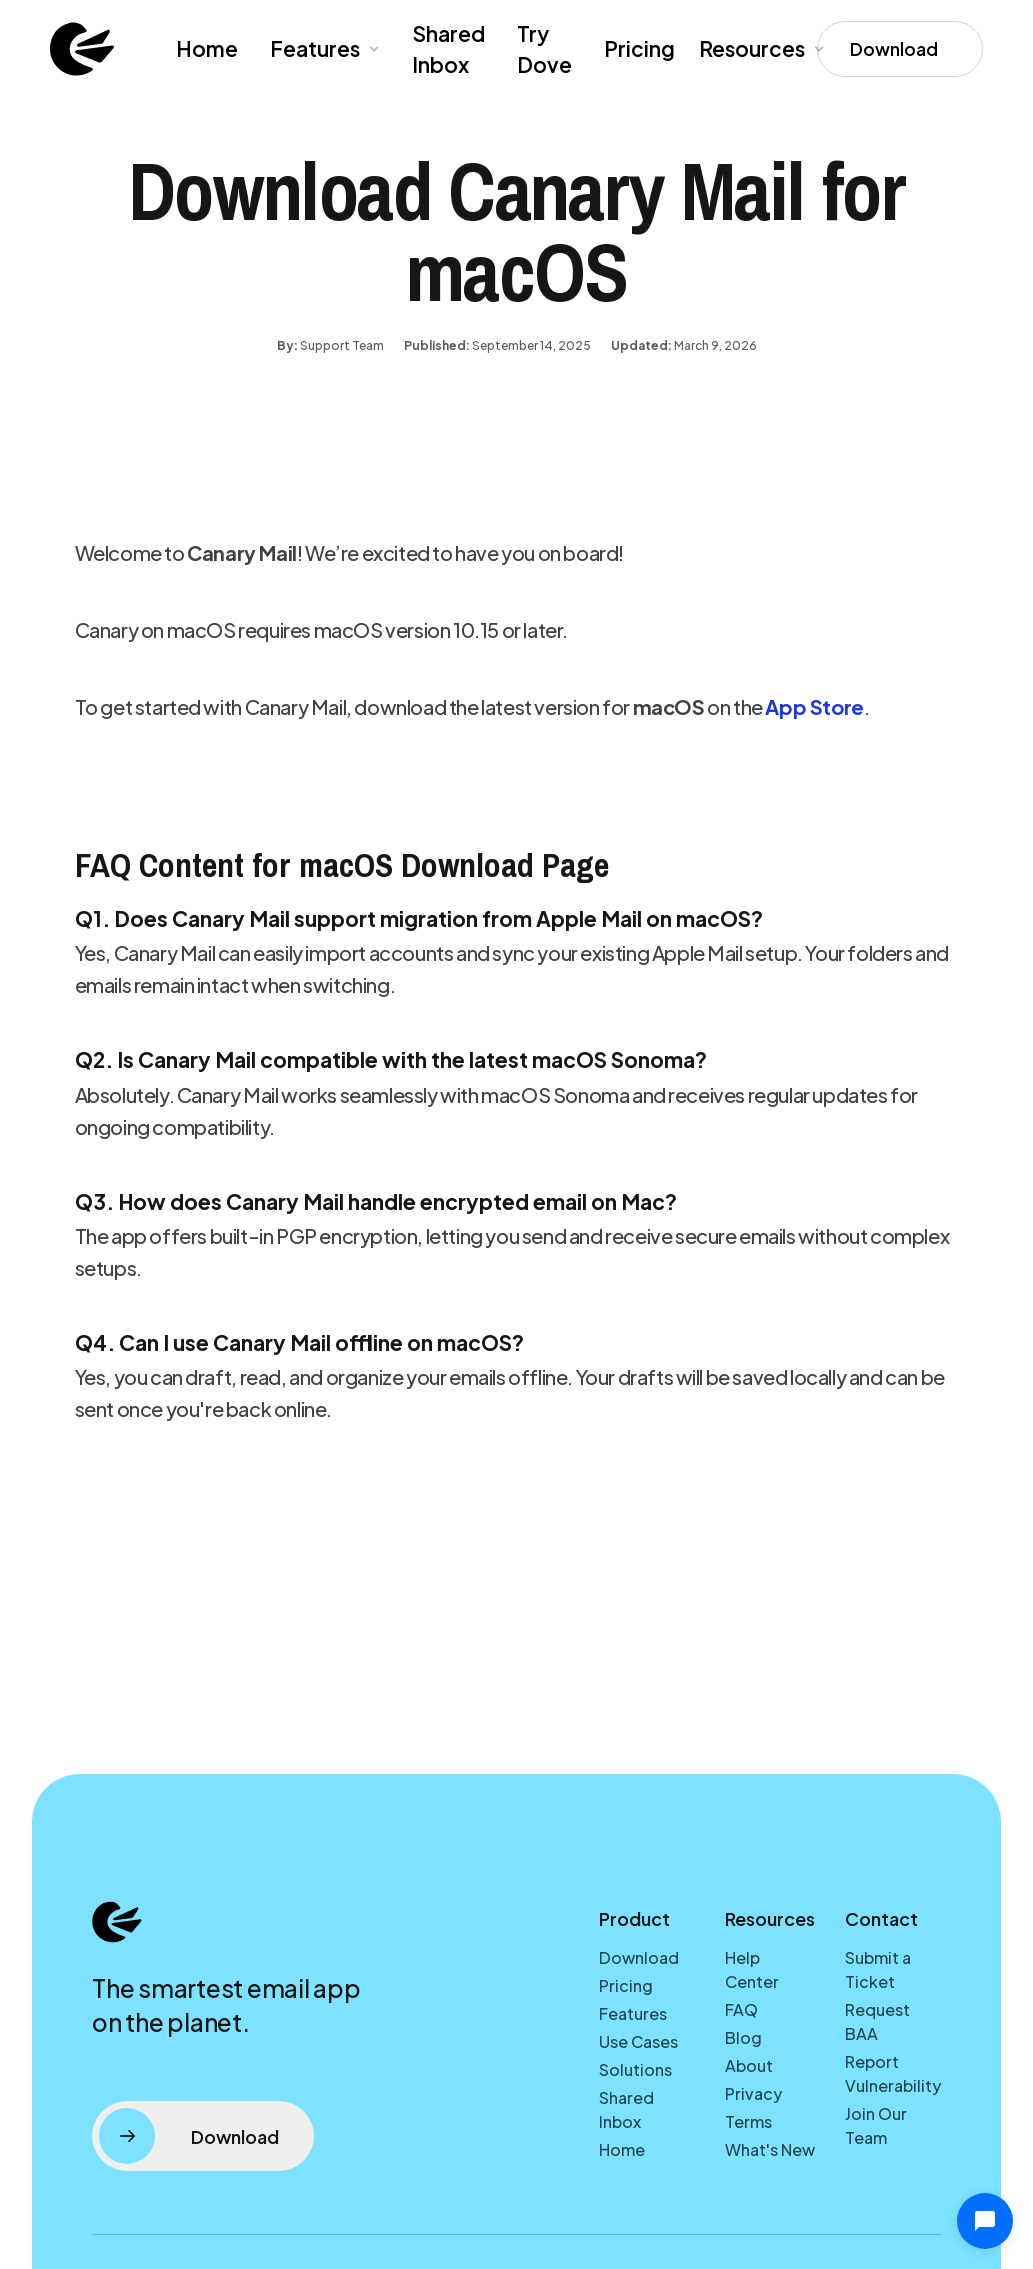 The width and height of the screenshot is (1033, 2269). What do you see at coordinates (207, 48) in the screenshot?
I see `Home` at bounding box center [207, 48].